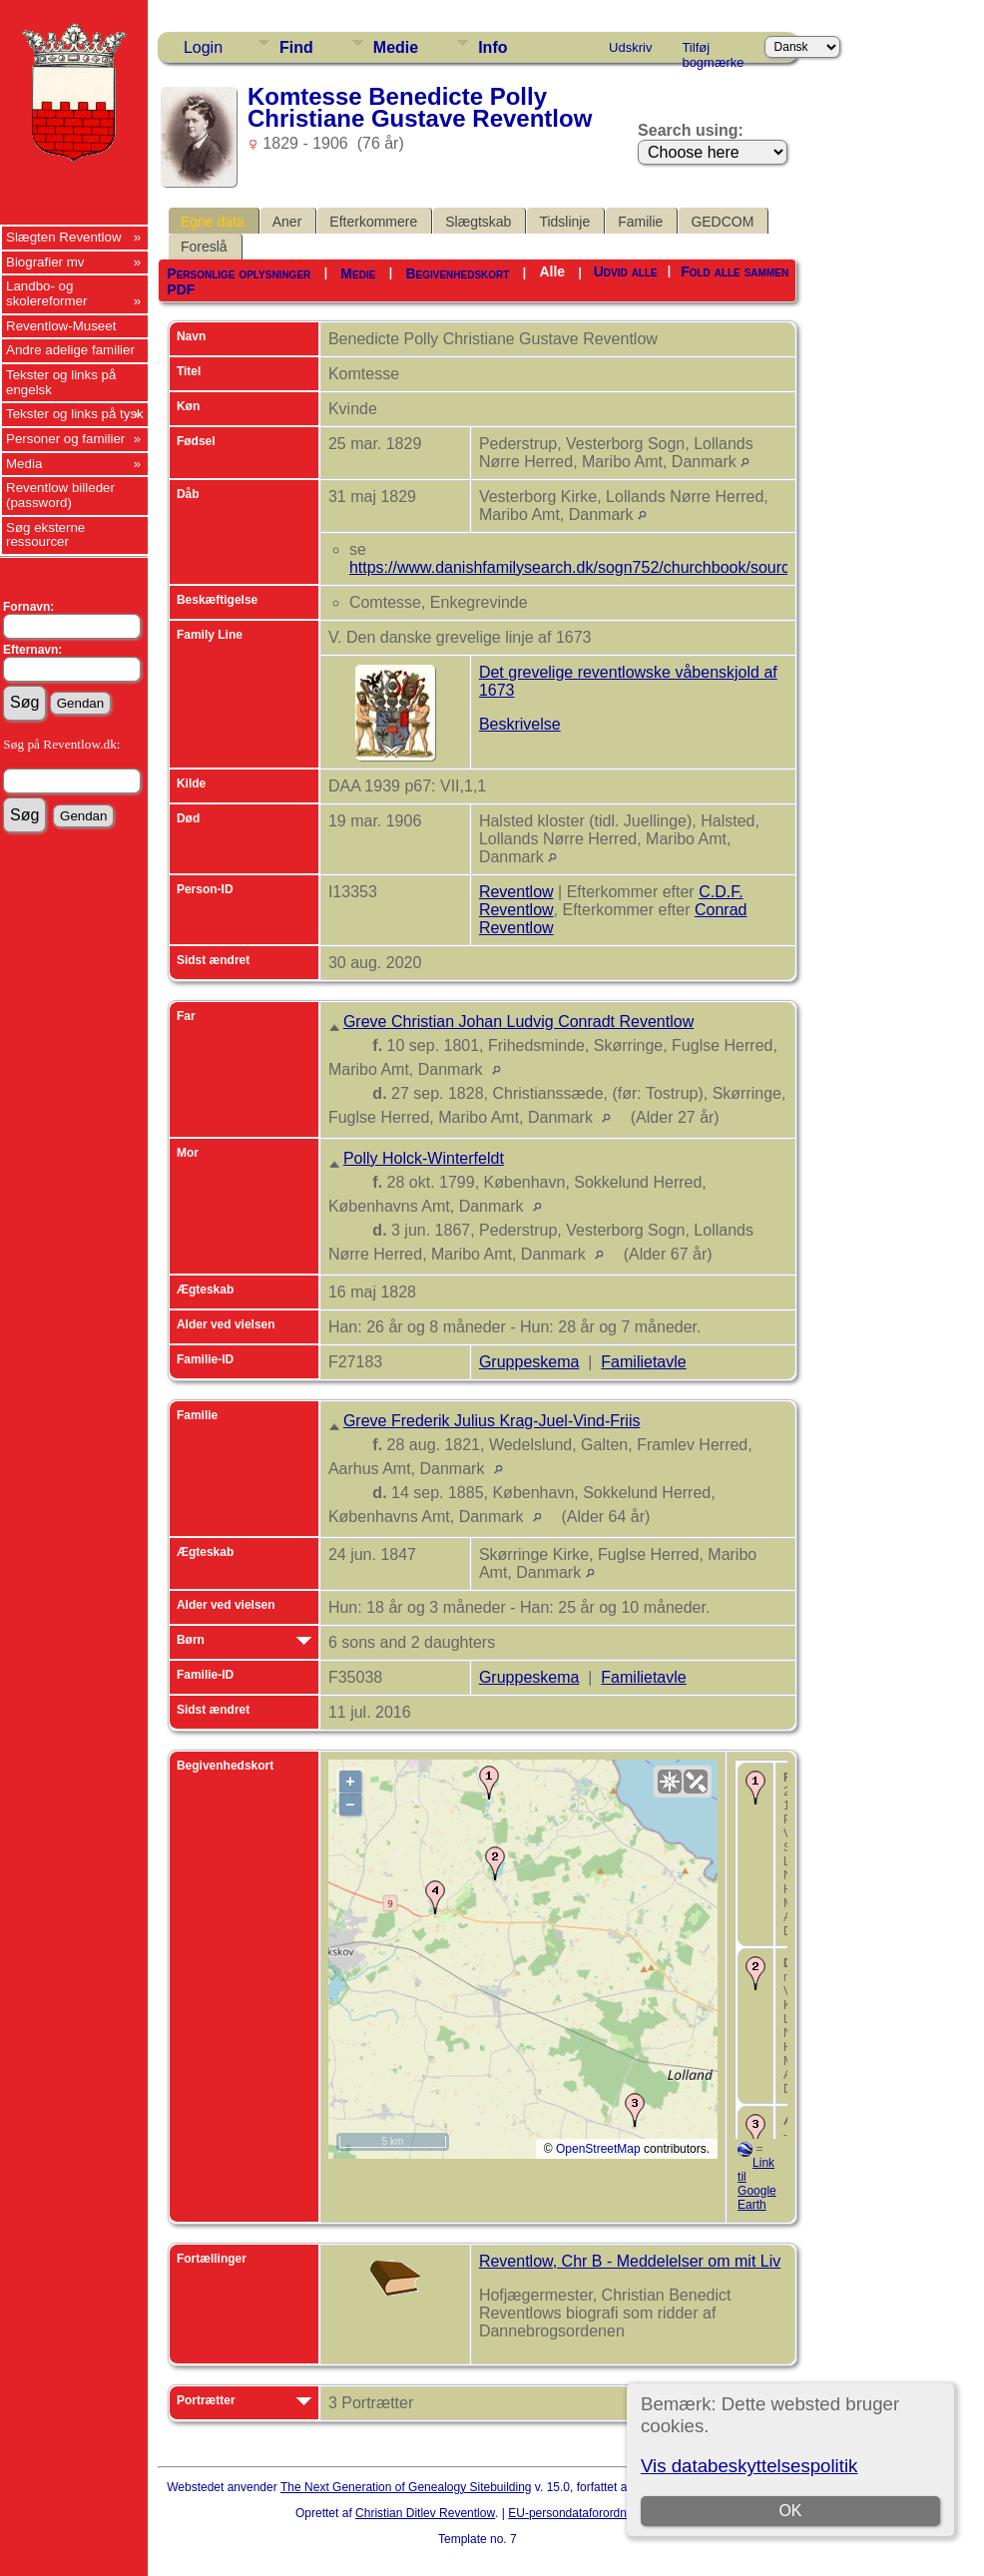 This screenshot has height=2576, width=984. Describe the element at coordinates (516, 891) in the screenshot. I see `Reventlow` at that location.